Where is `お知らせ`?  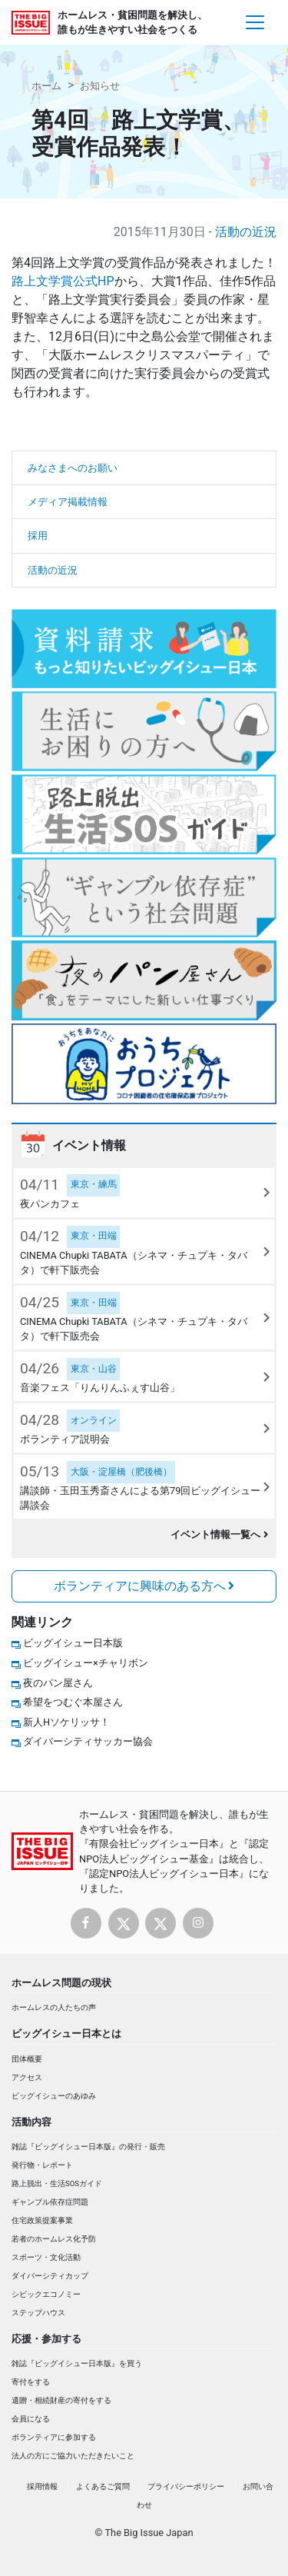 お知らせ is located at coordinates (100, 86).